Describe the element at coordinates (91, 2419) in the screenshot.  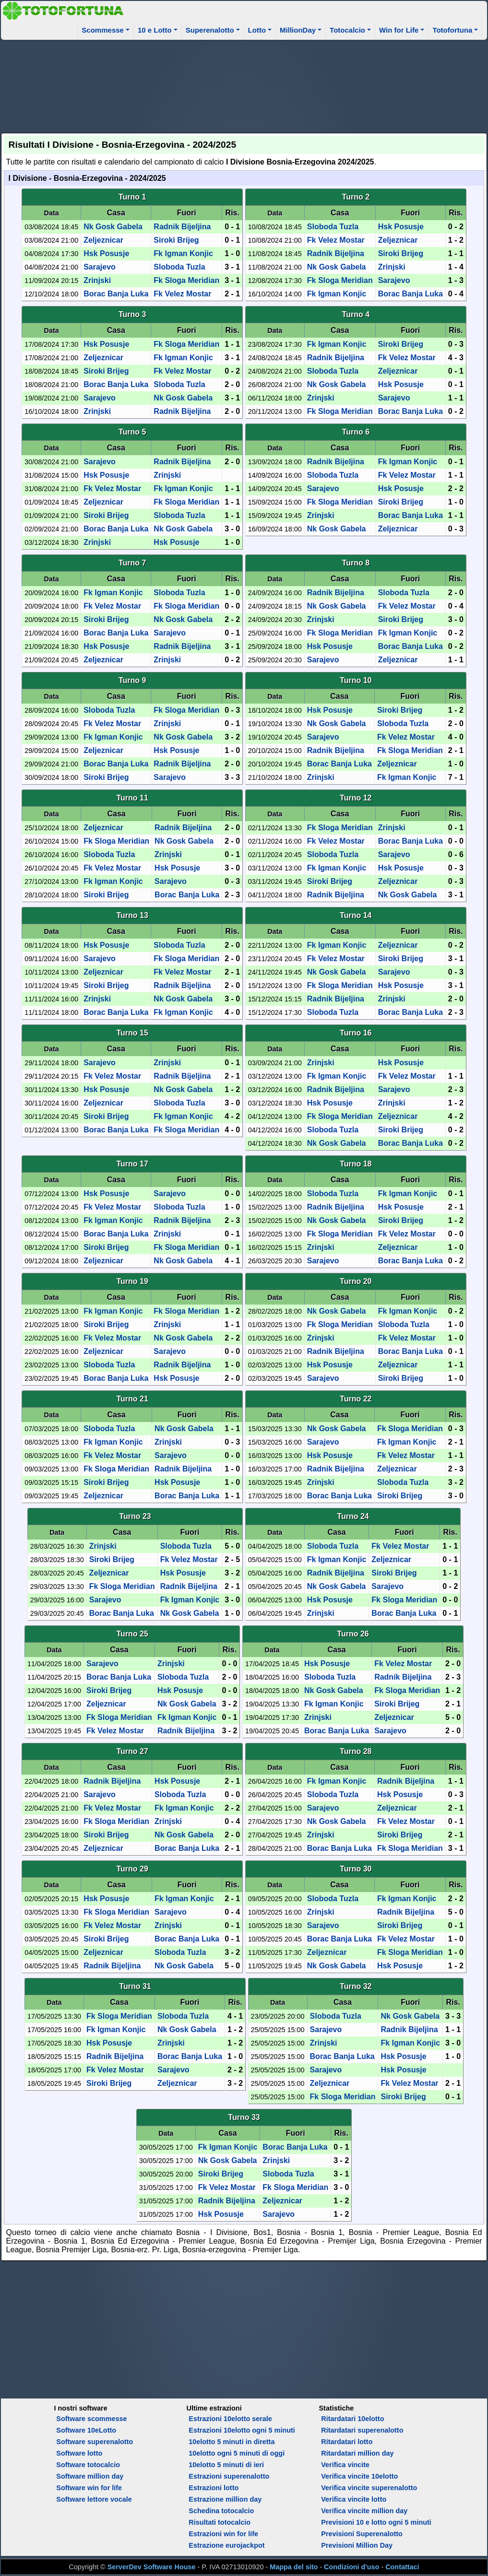
I see `Software scommesse` at that location.